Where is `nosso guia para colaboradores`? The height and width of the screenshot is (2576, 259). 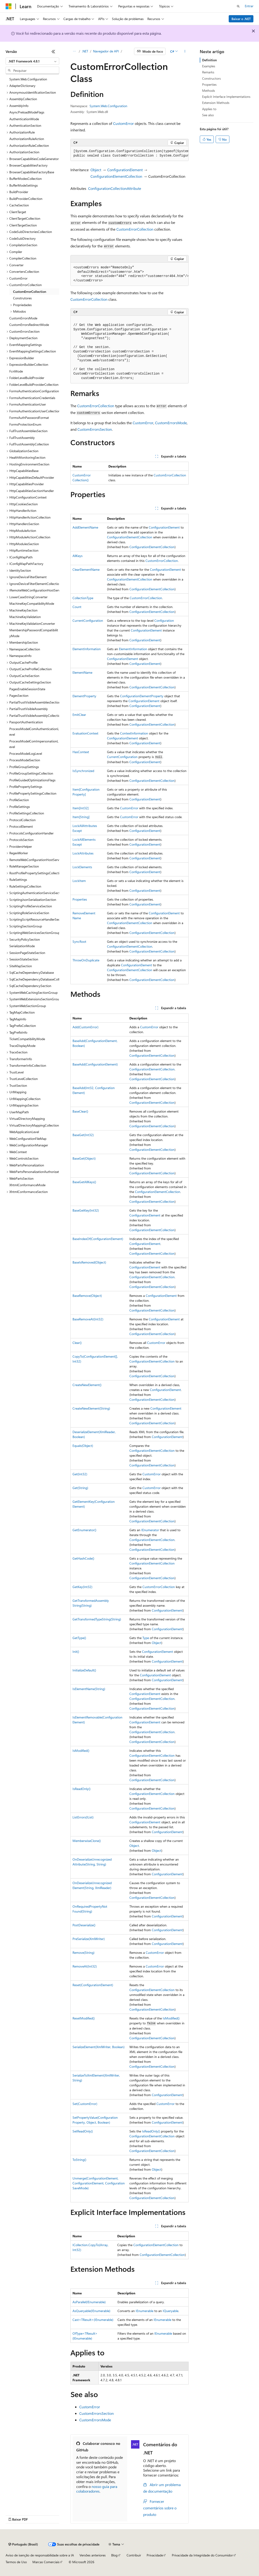
nosso guia para colaboradores is located at coordinates (96, 2489).